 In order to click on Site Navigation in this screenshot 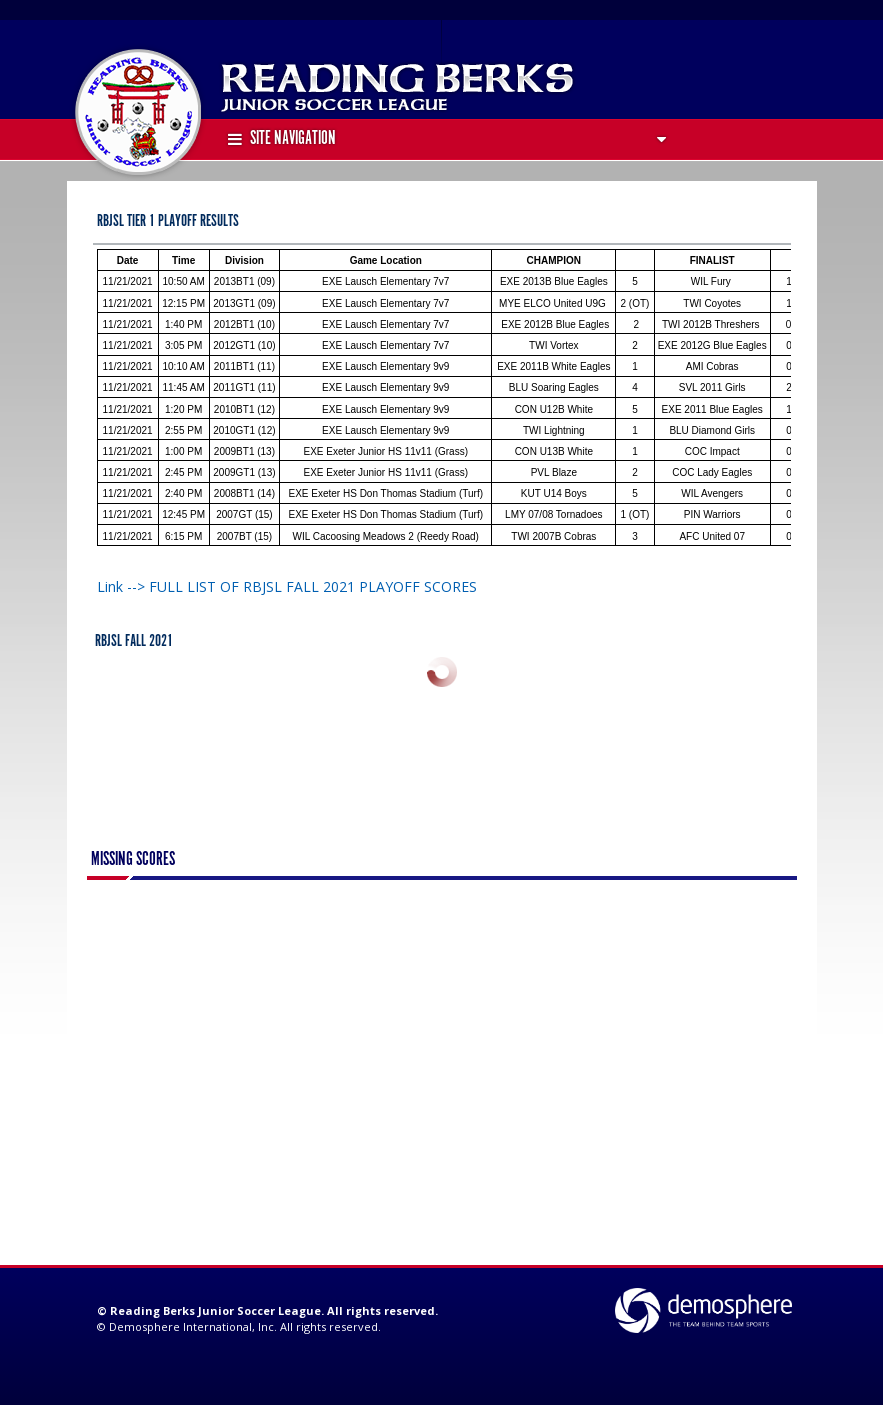, I will do `click(282, 139)`.